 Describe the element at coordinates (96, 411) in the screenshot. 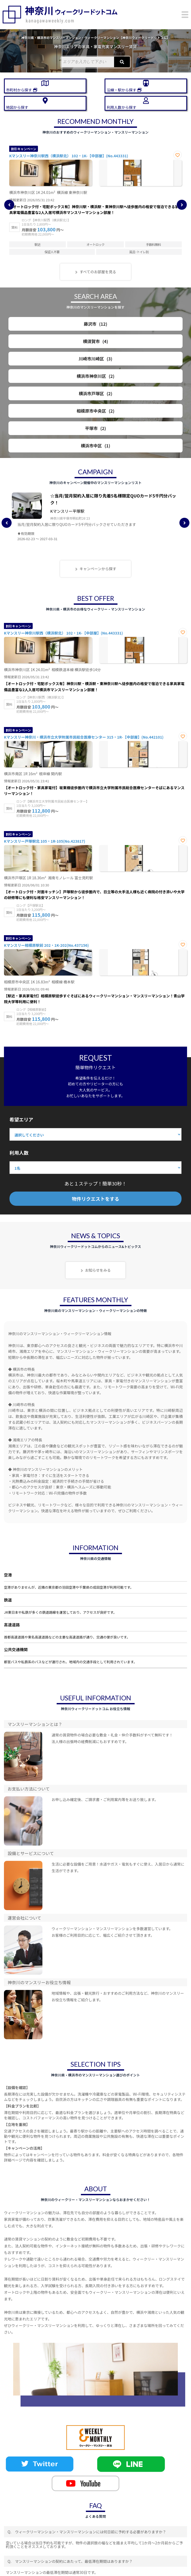

I see `相模原市中央区` at that location.